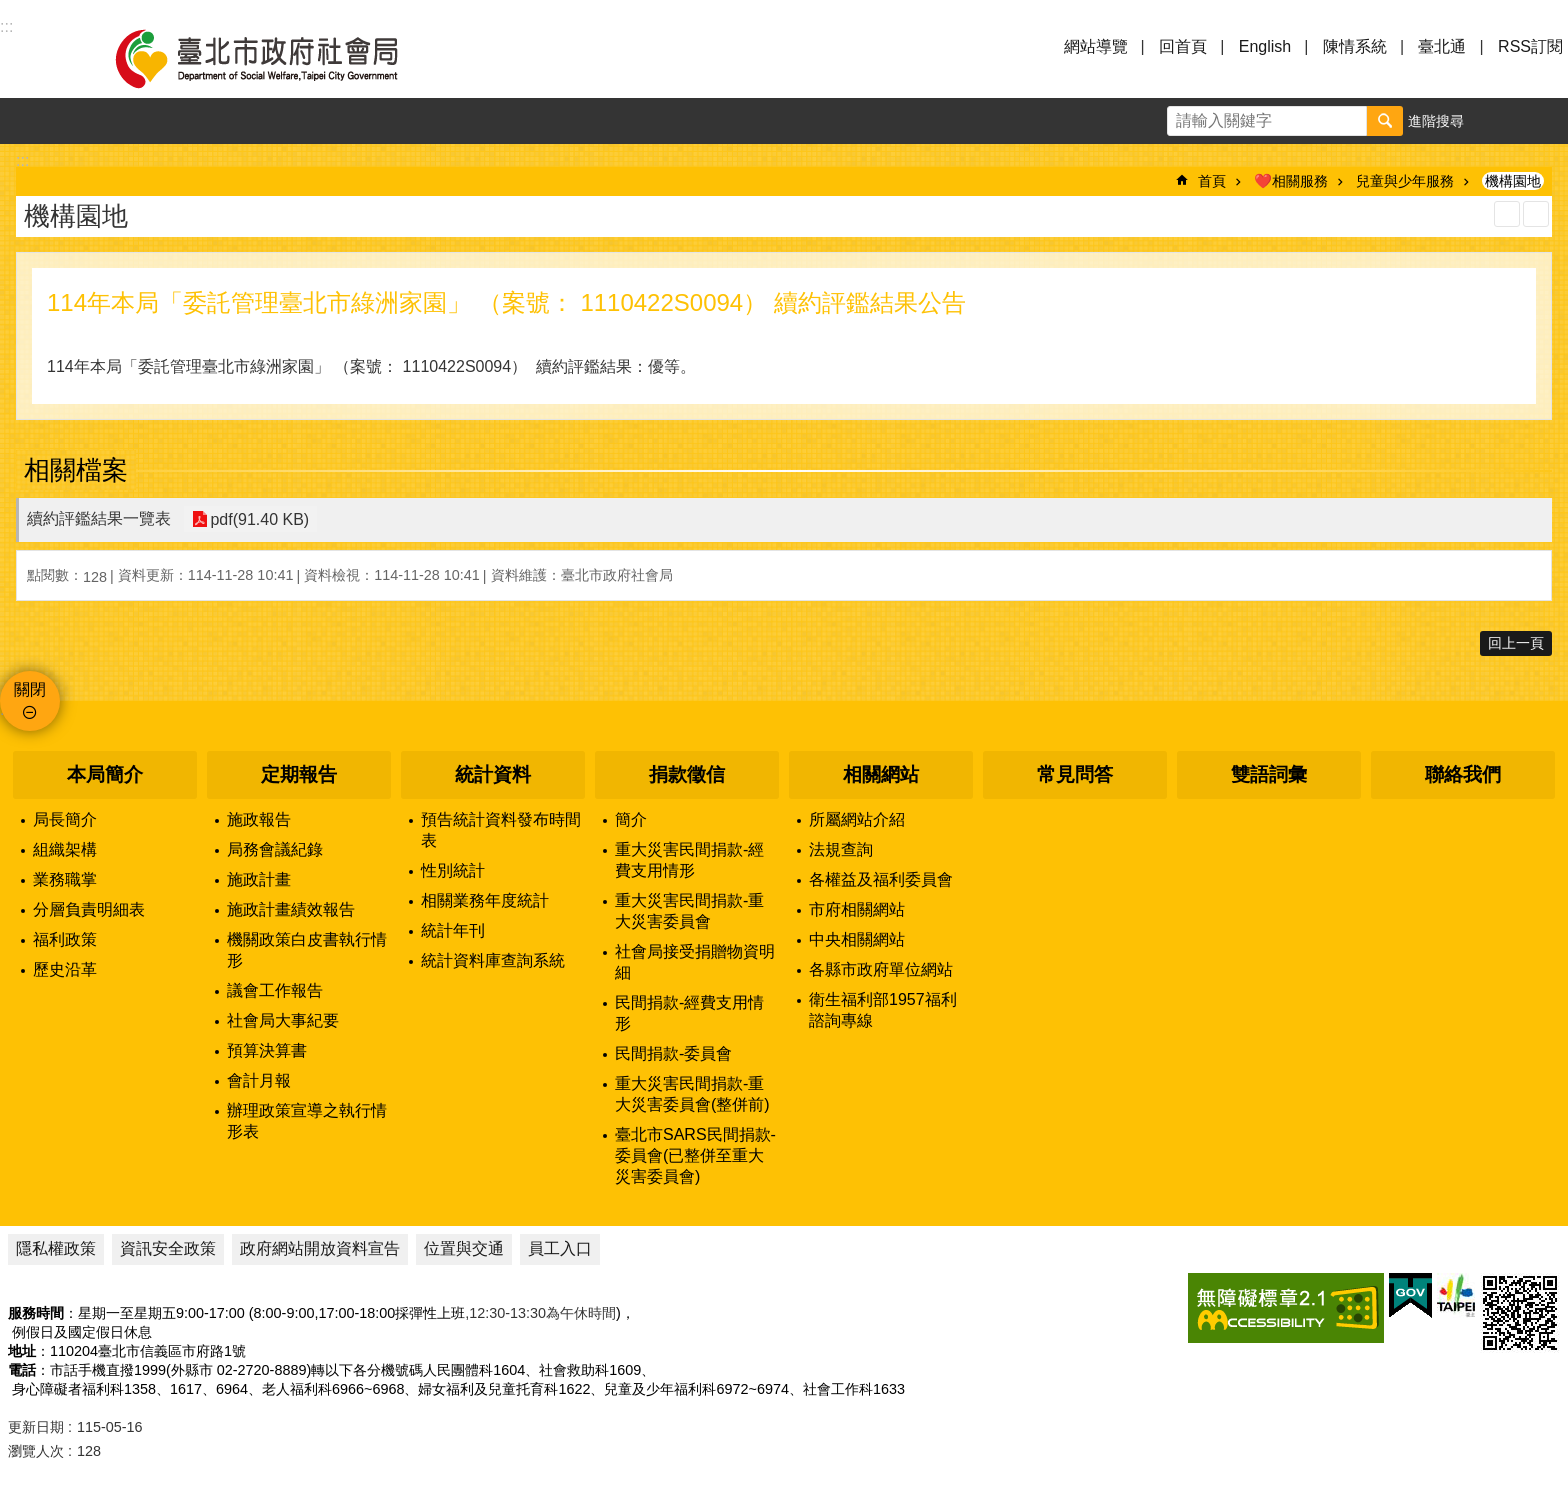 This screenshot has height=1502, width=1568. I want to click on English, so click(1265, 46).